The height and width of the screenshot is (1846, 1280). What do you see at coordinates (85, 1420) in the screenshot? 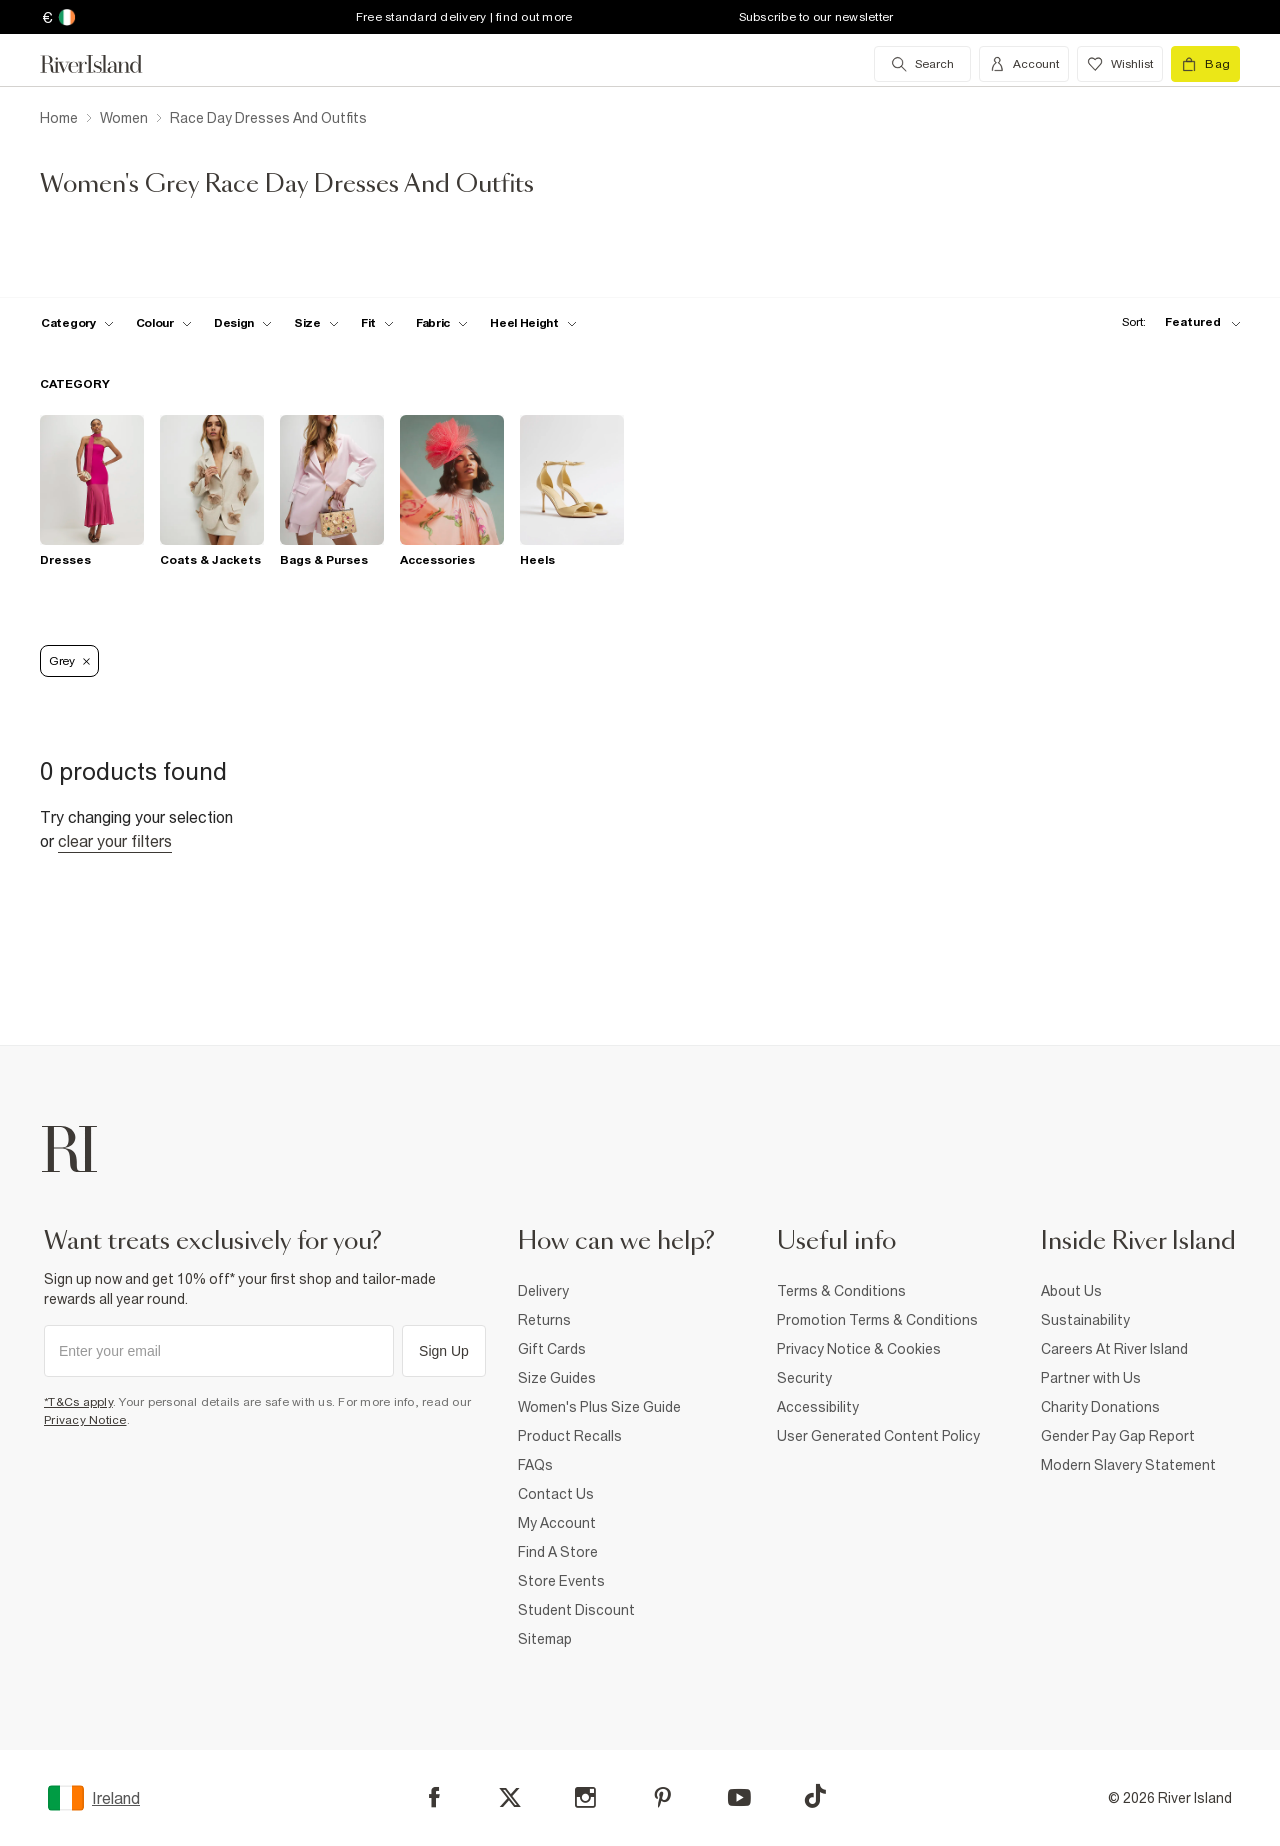
I see `Privacy Notice` at bounding box center [85, 1420].